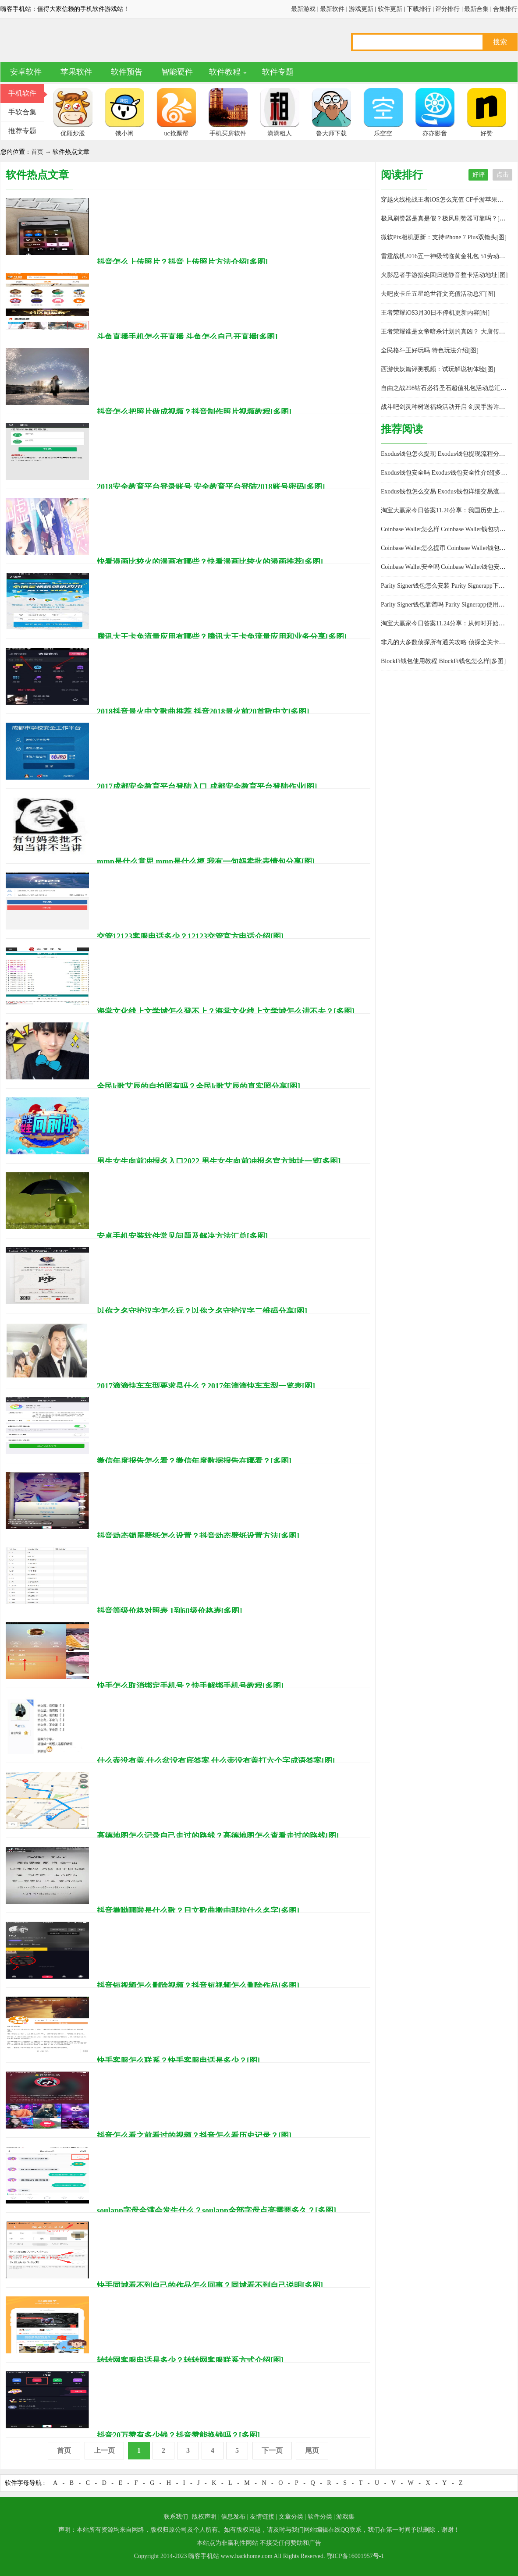 This screenshot has width=518, height=2576. I want to click on 王者荣耀iOS3月30日不停机更新内容[图], so click(435, 312).